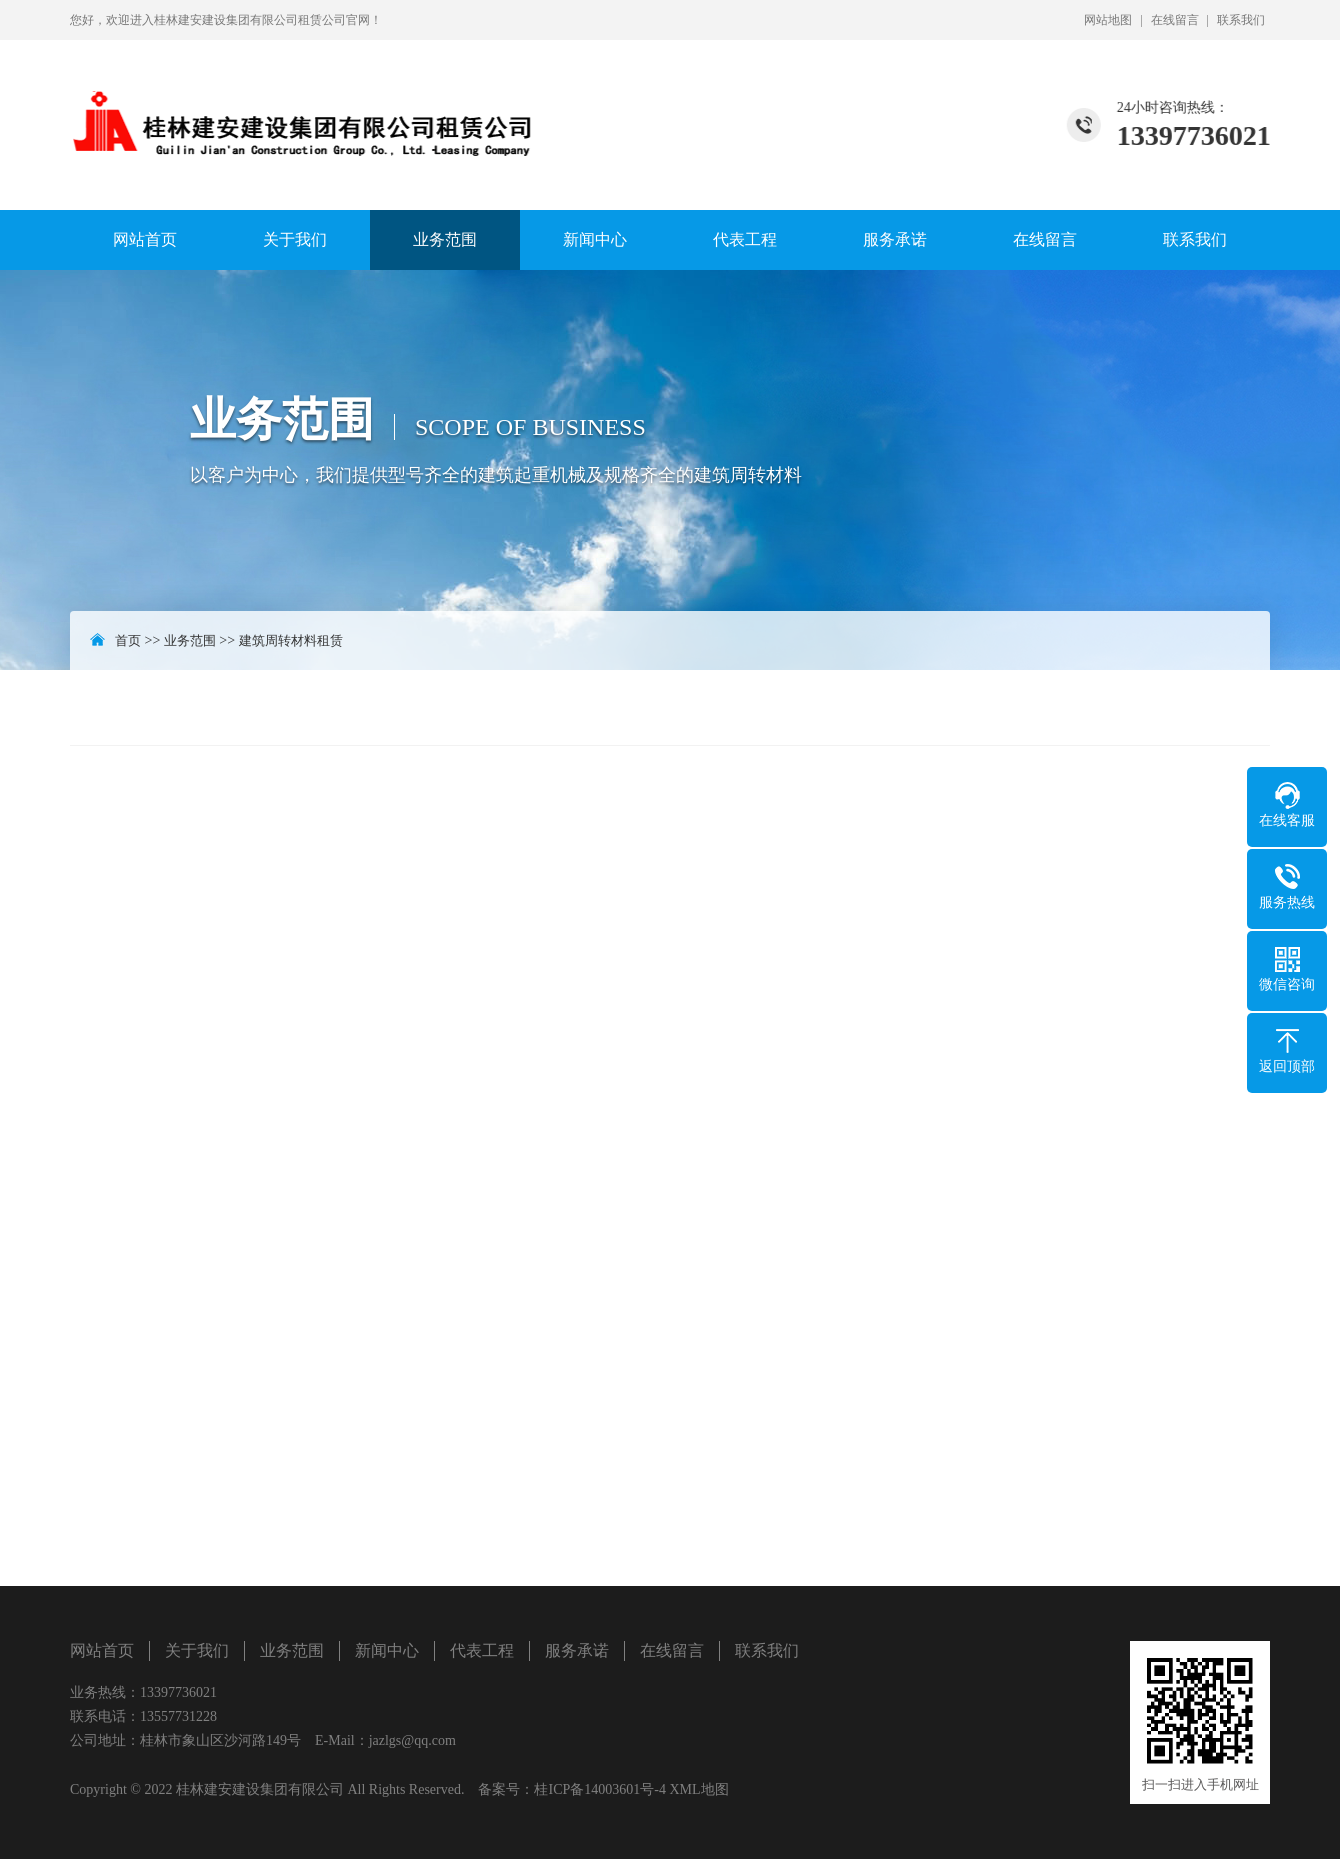  What do you see at coordinates (295, 239) in the screenshot?
I see `关于我们` at bounding box center [295, 239].